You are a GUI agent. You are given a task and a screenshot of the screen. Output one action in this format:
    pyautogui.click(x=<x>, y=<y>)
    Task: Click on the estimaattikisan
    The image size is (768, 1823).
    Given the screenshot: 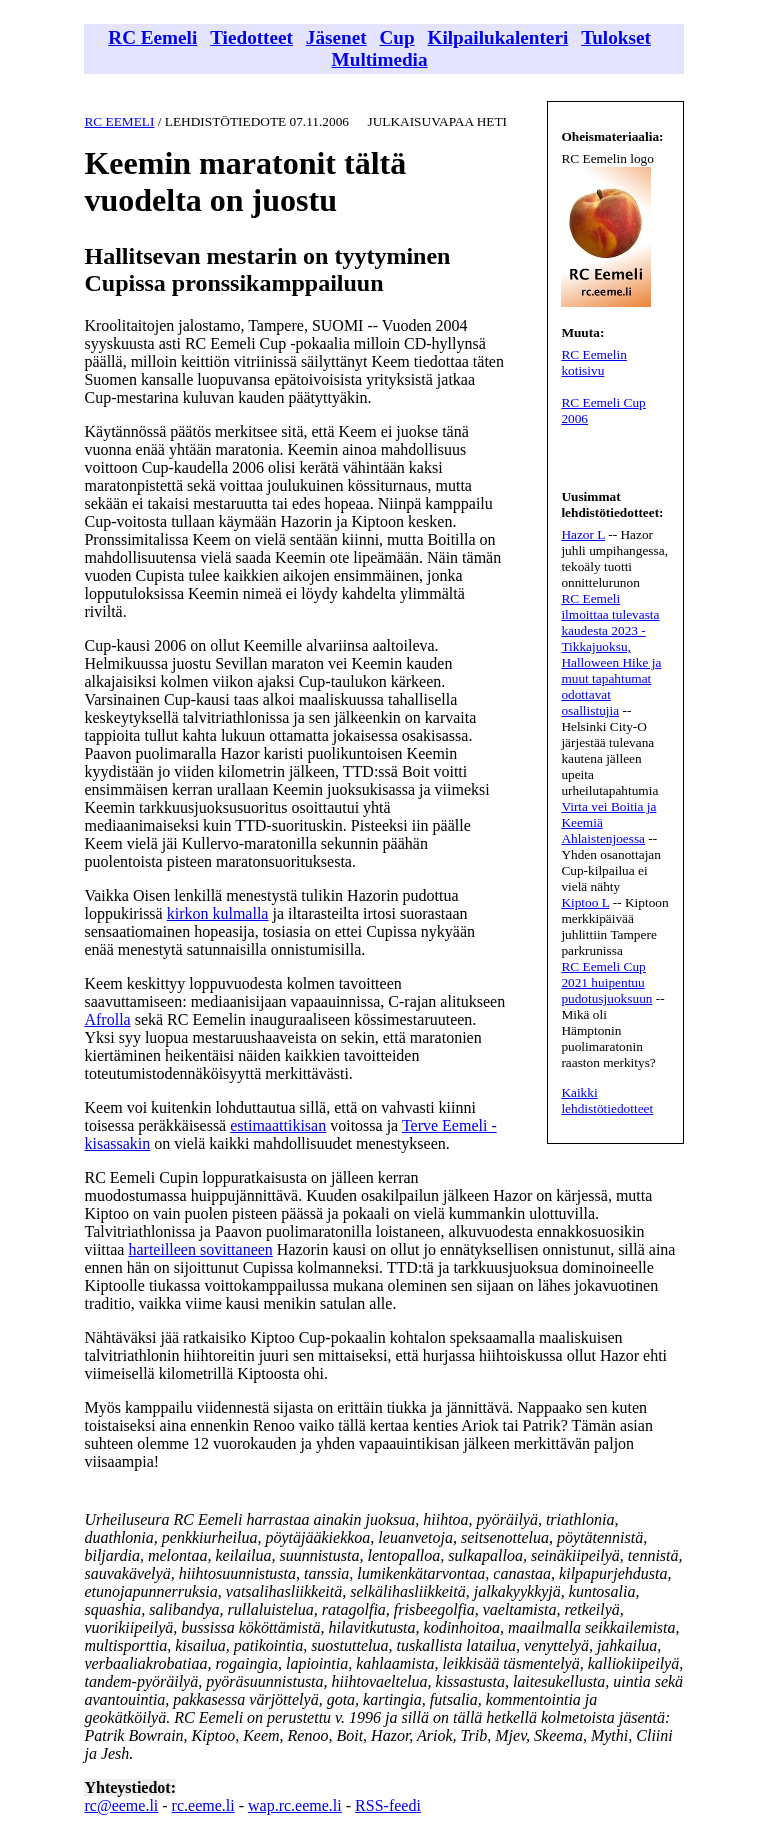 What is the action you would take?
    pyautogui.click(x=278, y=1125)
    